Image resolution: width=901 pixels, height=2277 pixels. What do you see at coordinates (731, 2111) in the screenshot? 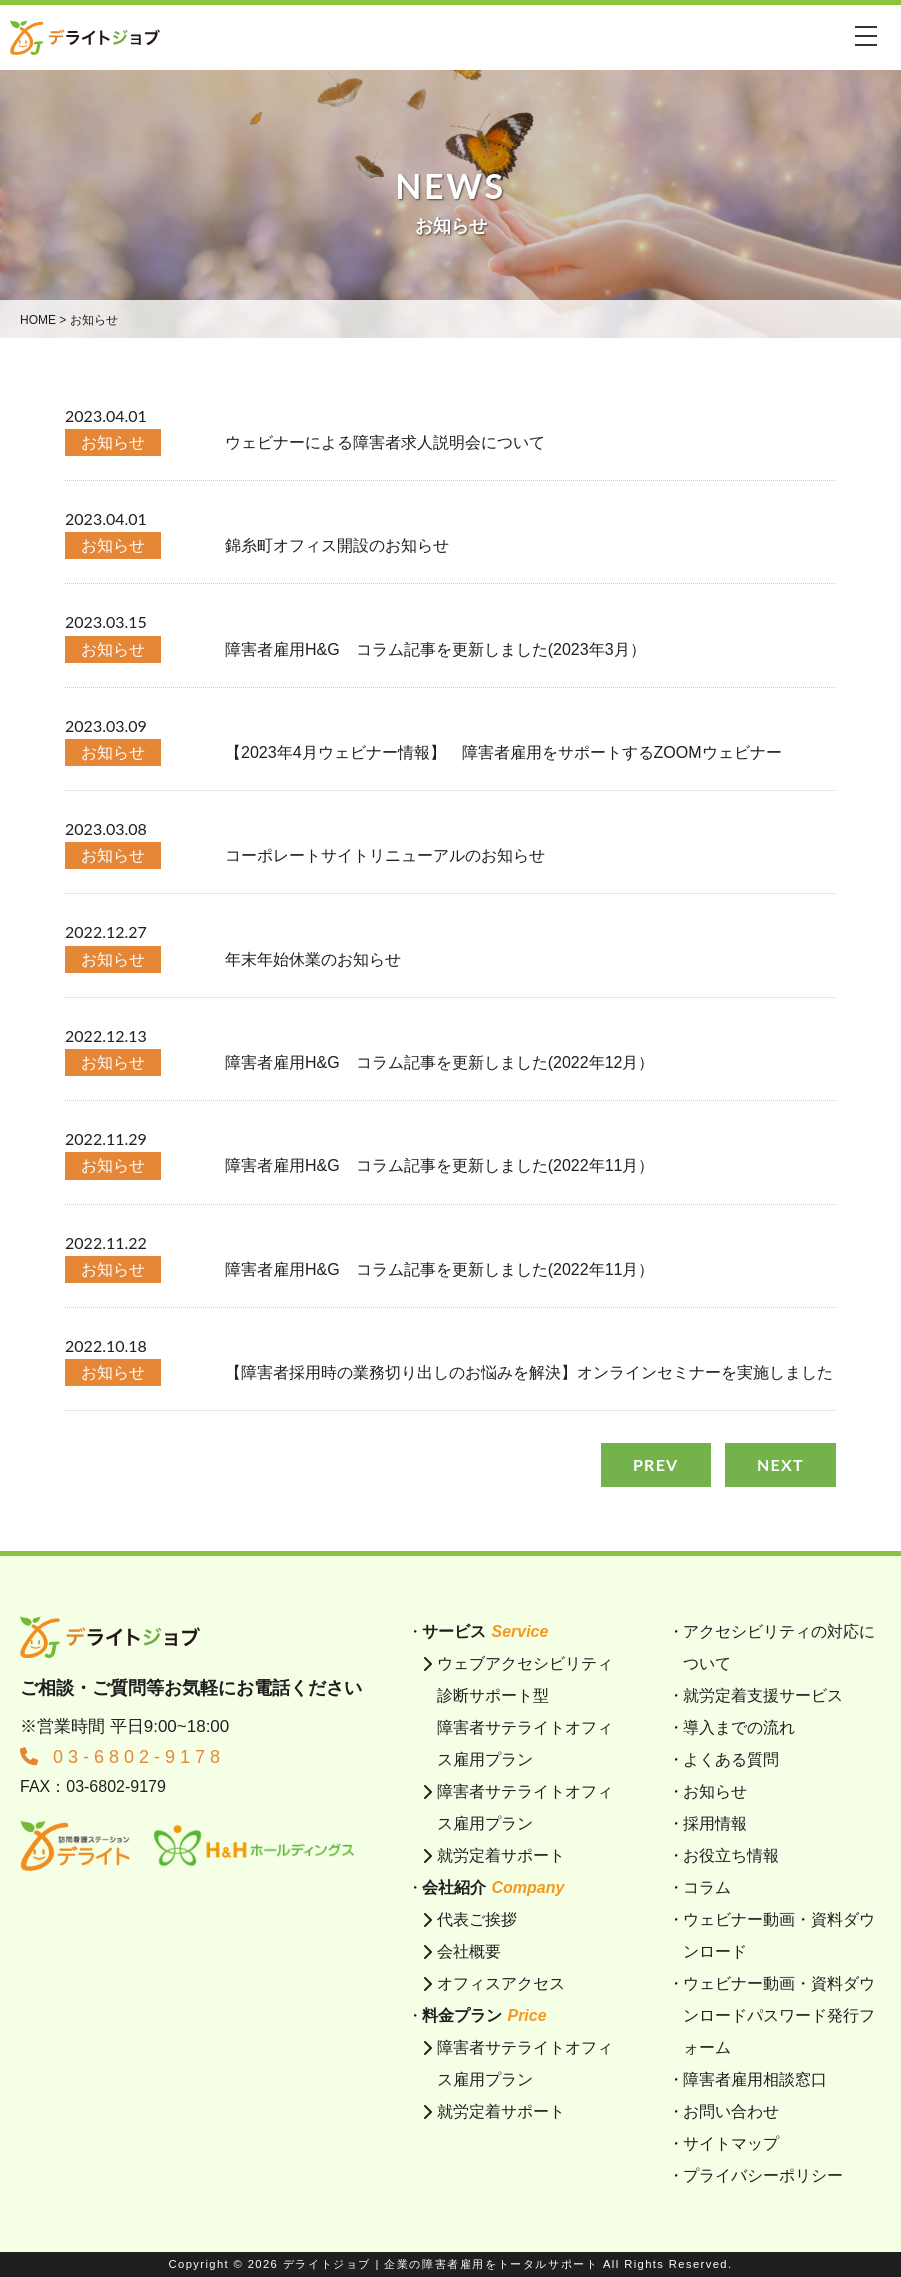
I see `お問い合わせ` at bounding box center [731, 2111].